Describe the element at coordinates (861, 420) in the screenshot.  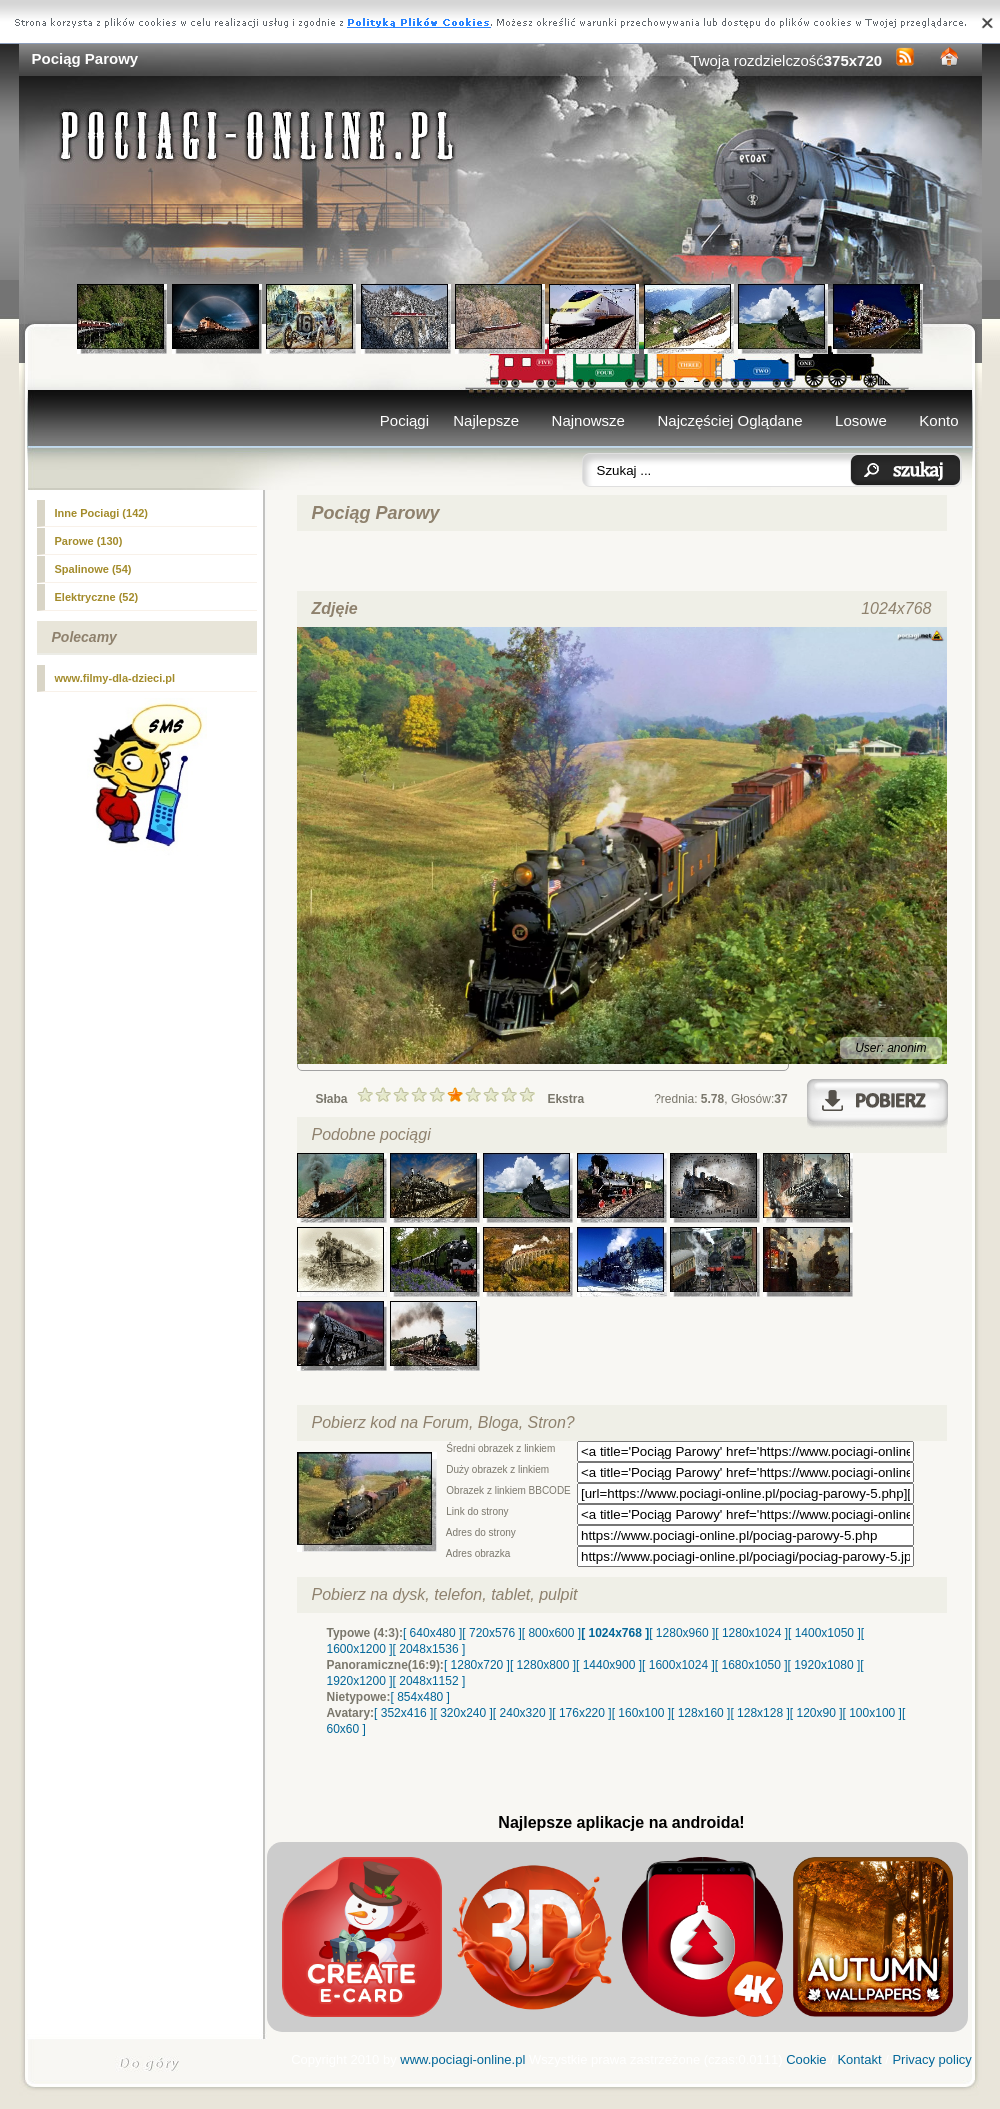
I see `Losowe` at that location.